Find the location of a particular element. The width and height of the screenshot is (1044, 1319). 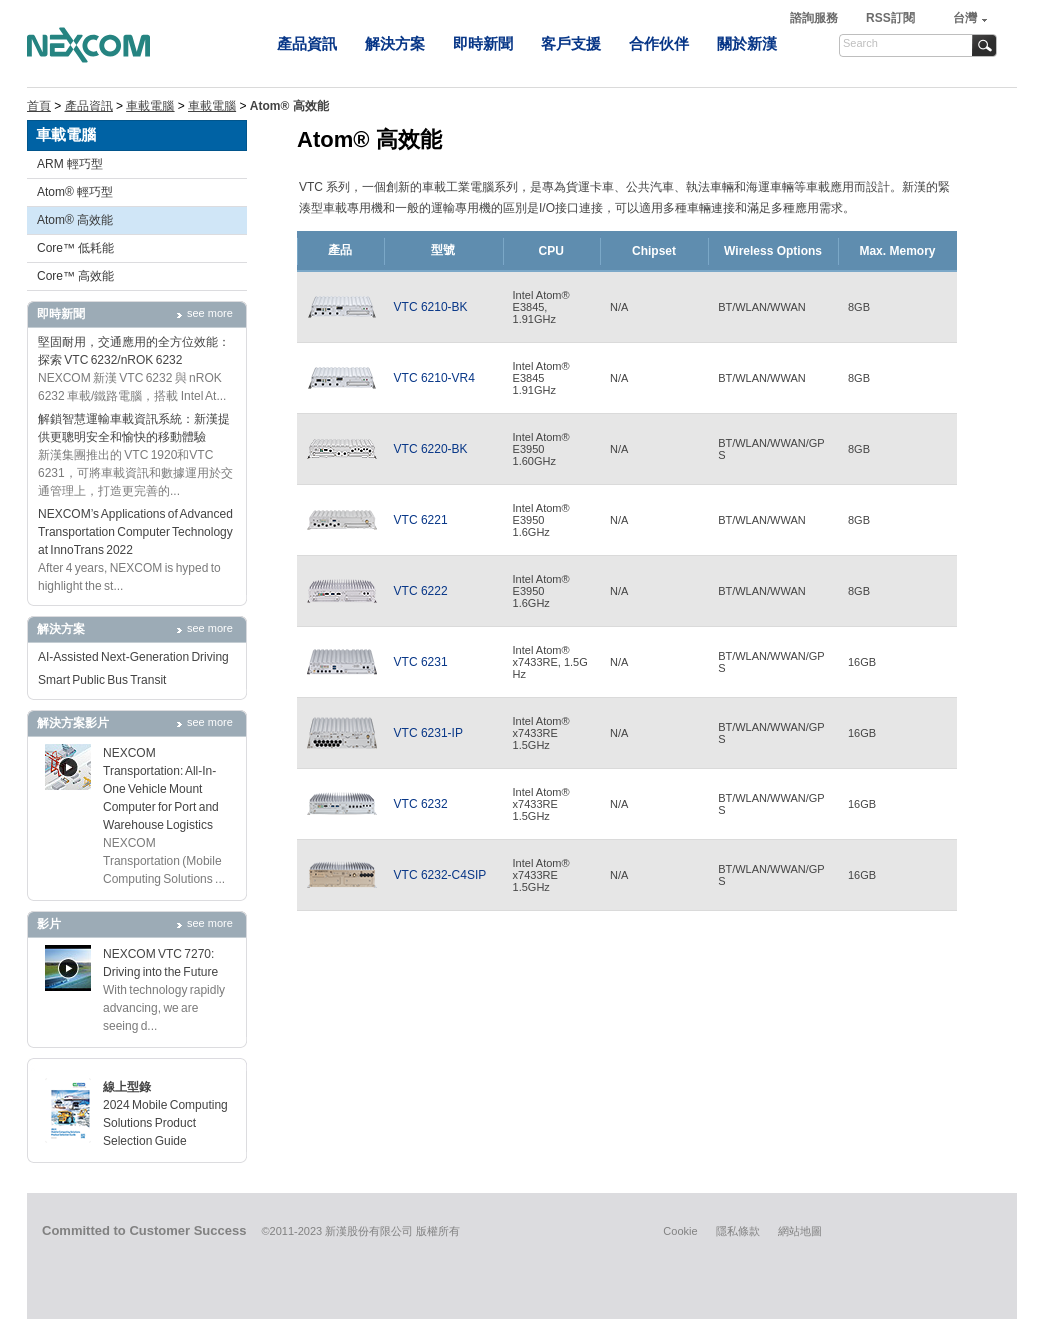

BT/WLAN/WWAN is located at coordinates (762, 307).